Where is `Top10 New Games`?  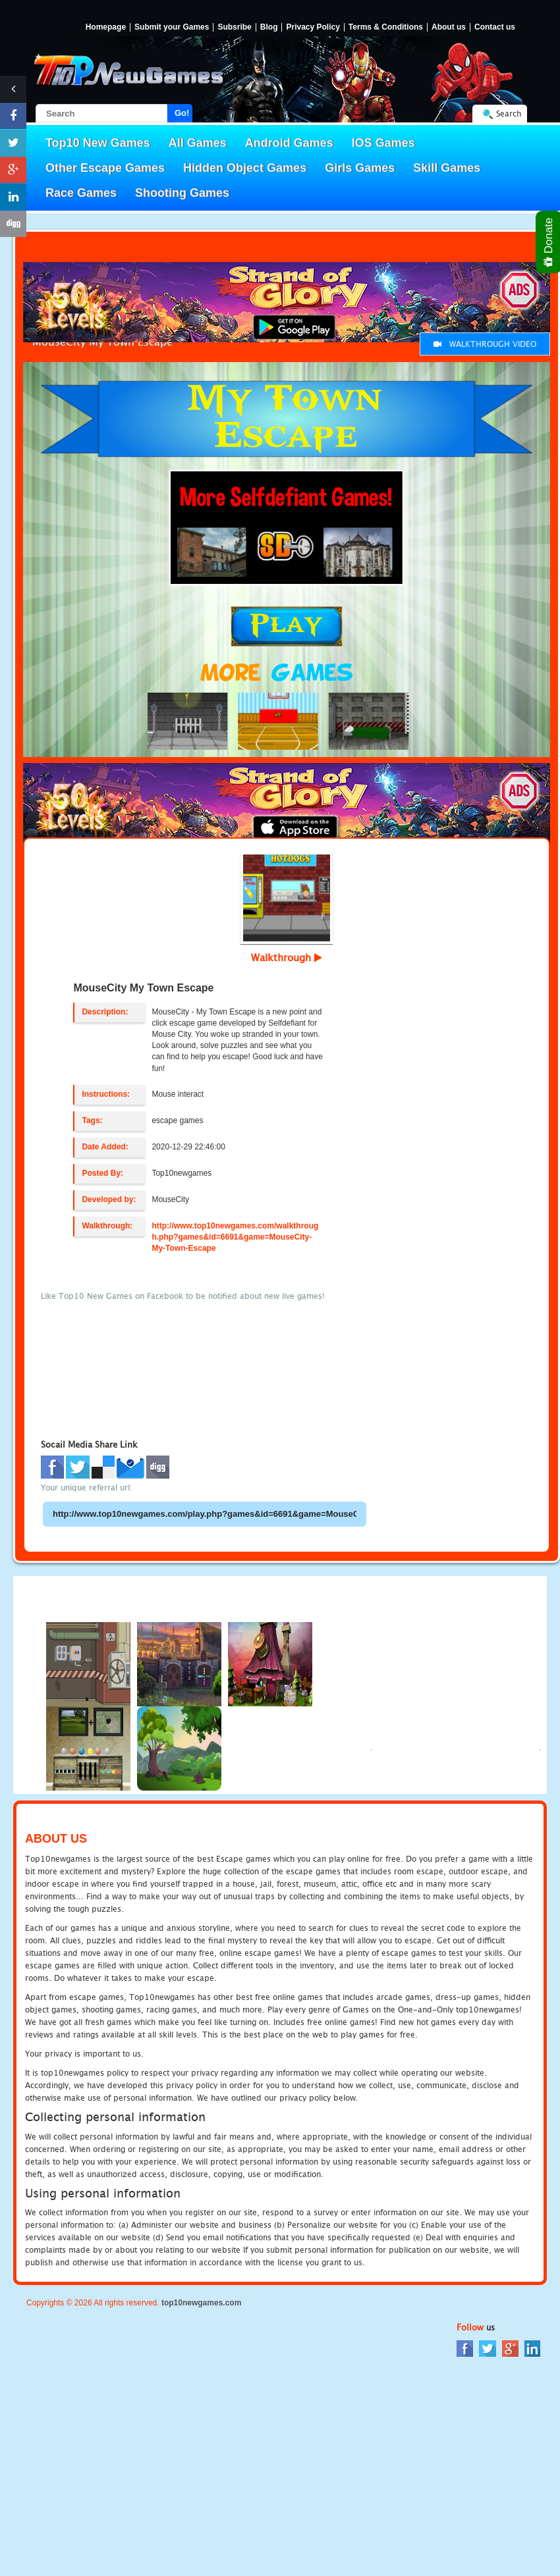 Top10 New Games is located at coordinates (97, 142).